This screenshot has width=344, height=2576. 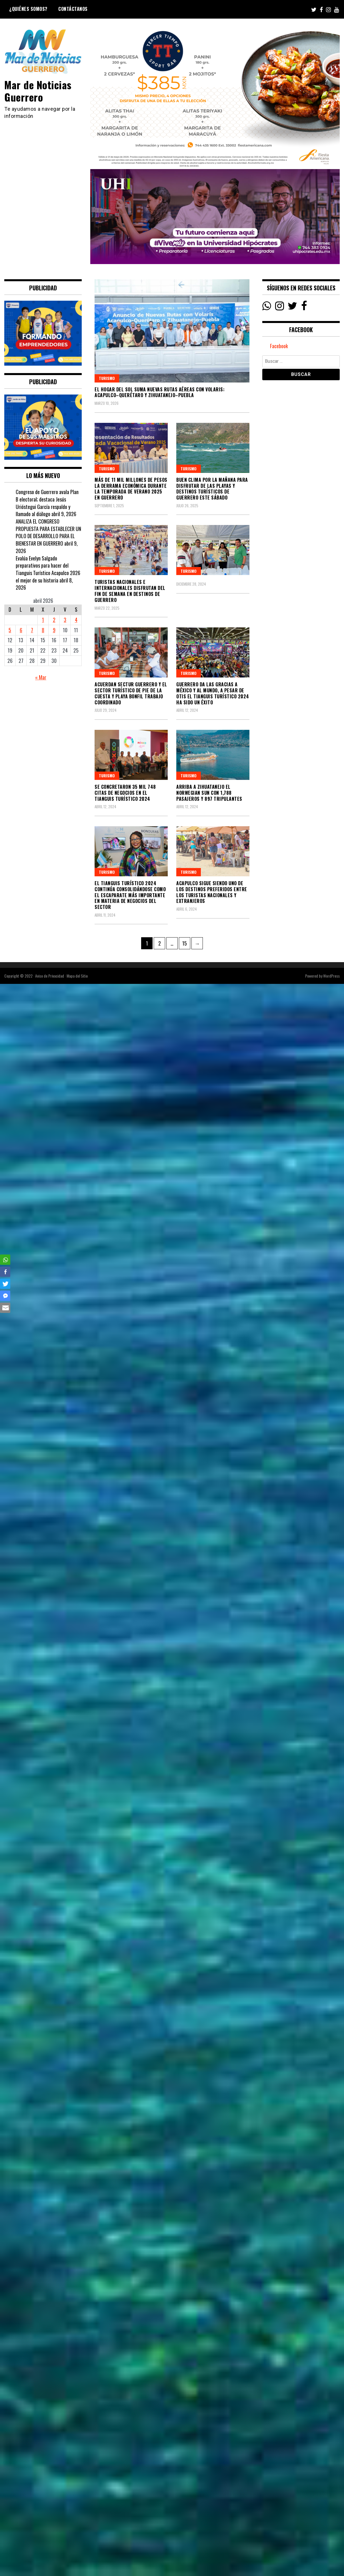 What do you see at coordinates (43, 619) in the screenshot?
I see `1 [Entradas publicadas el 1 April, 2026]` at bounding box center [43, 619].